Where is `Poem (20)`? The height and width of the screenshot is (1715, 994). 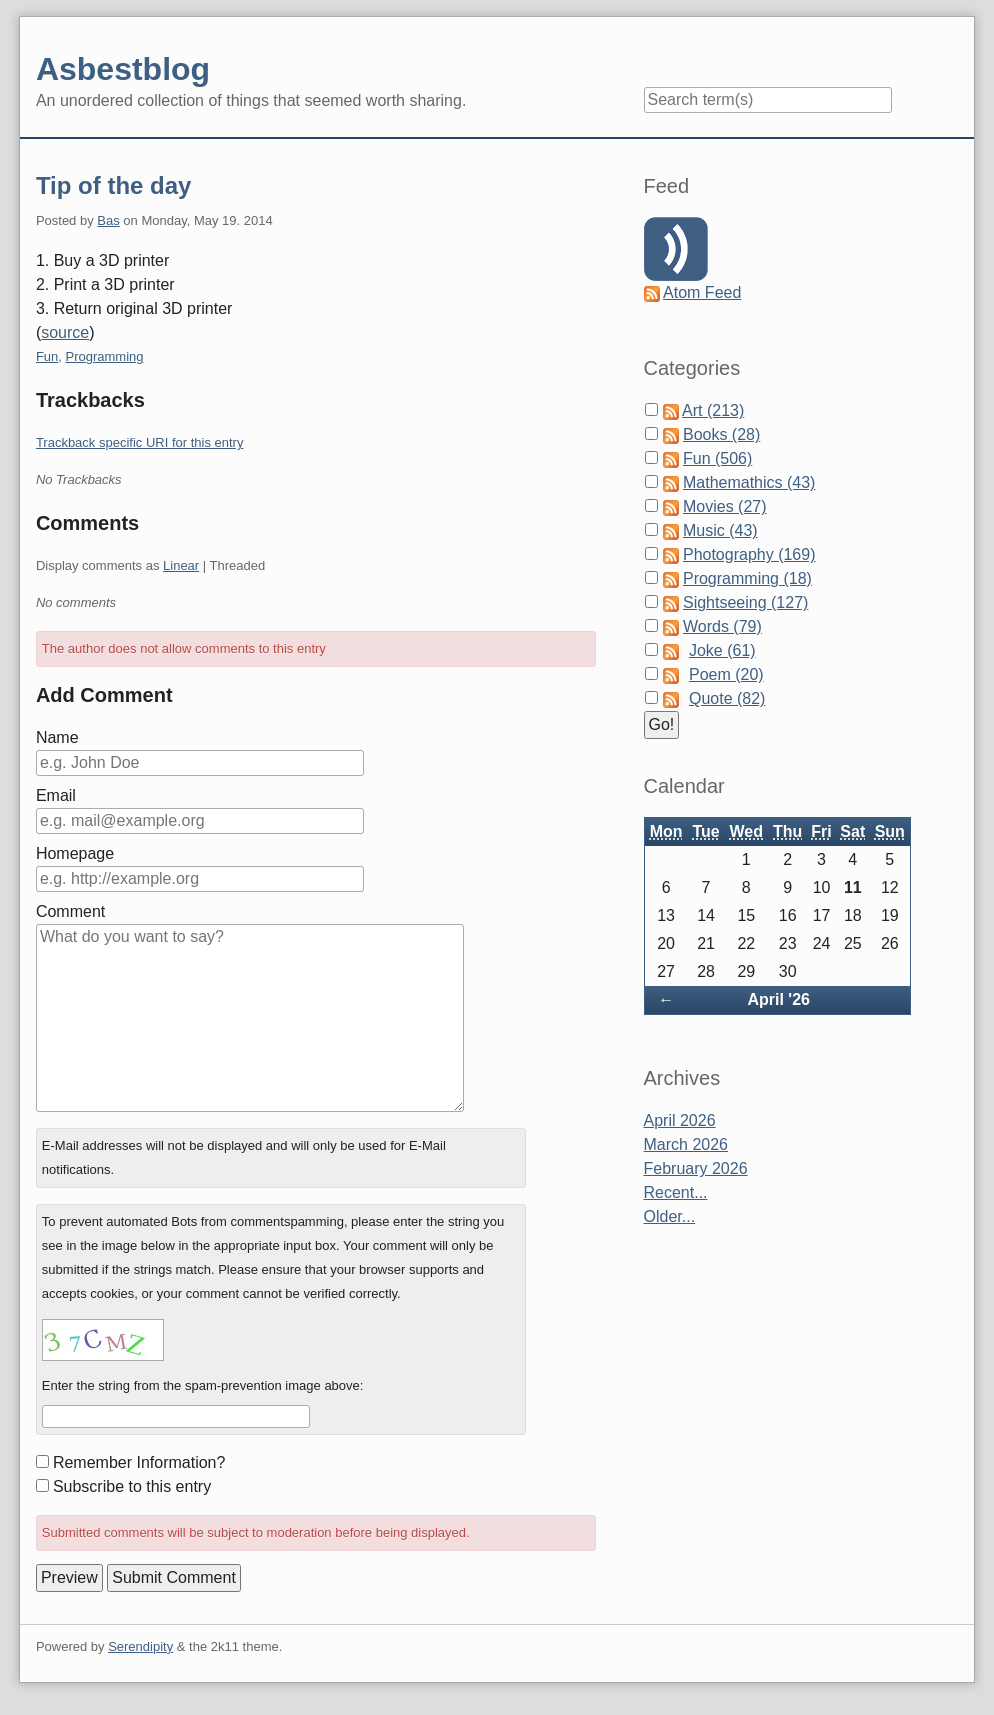
Poem (20) is located at coordinates (726, 674).